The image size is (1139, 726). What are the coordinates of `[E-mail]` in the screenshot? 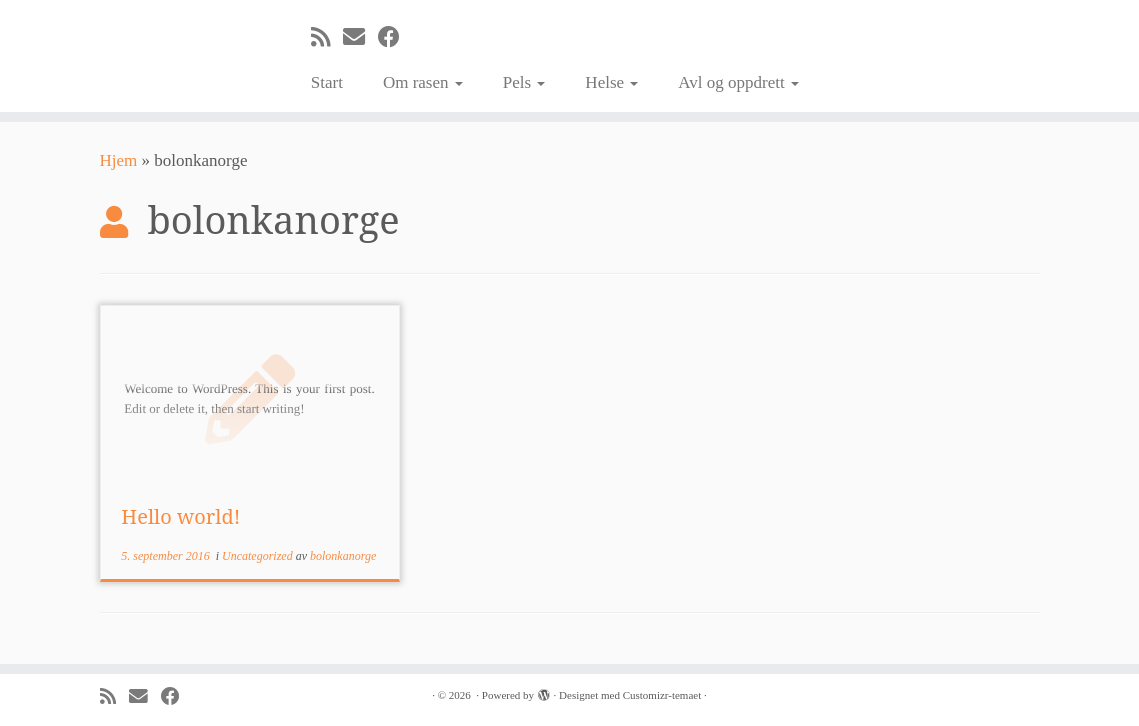 It's located at (360, 37).